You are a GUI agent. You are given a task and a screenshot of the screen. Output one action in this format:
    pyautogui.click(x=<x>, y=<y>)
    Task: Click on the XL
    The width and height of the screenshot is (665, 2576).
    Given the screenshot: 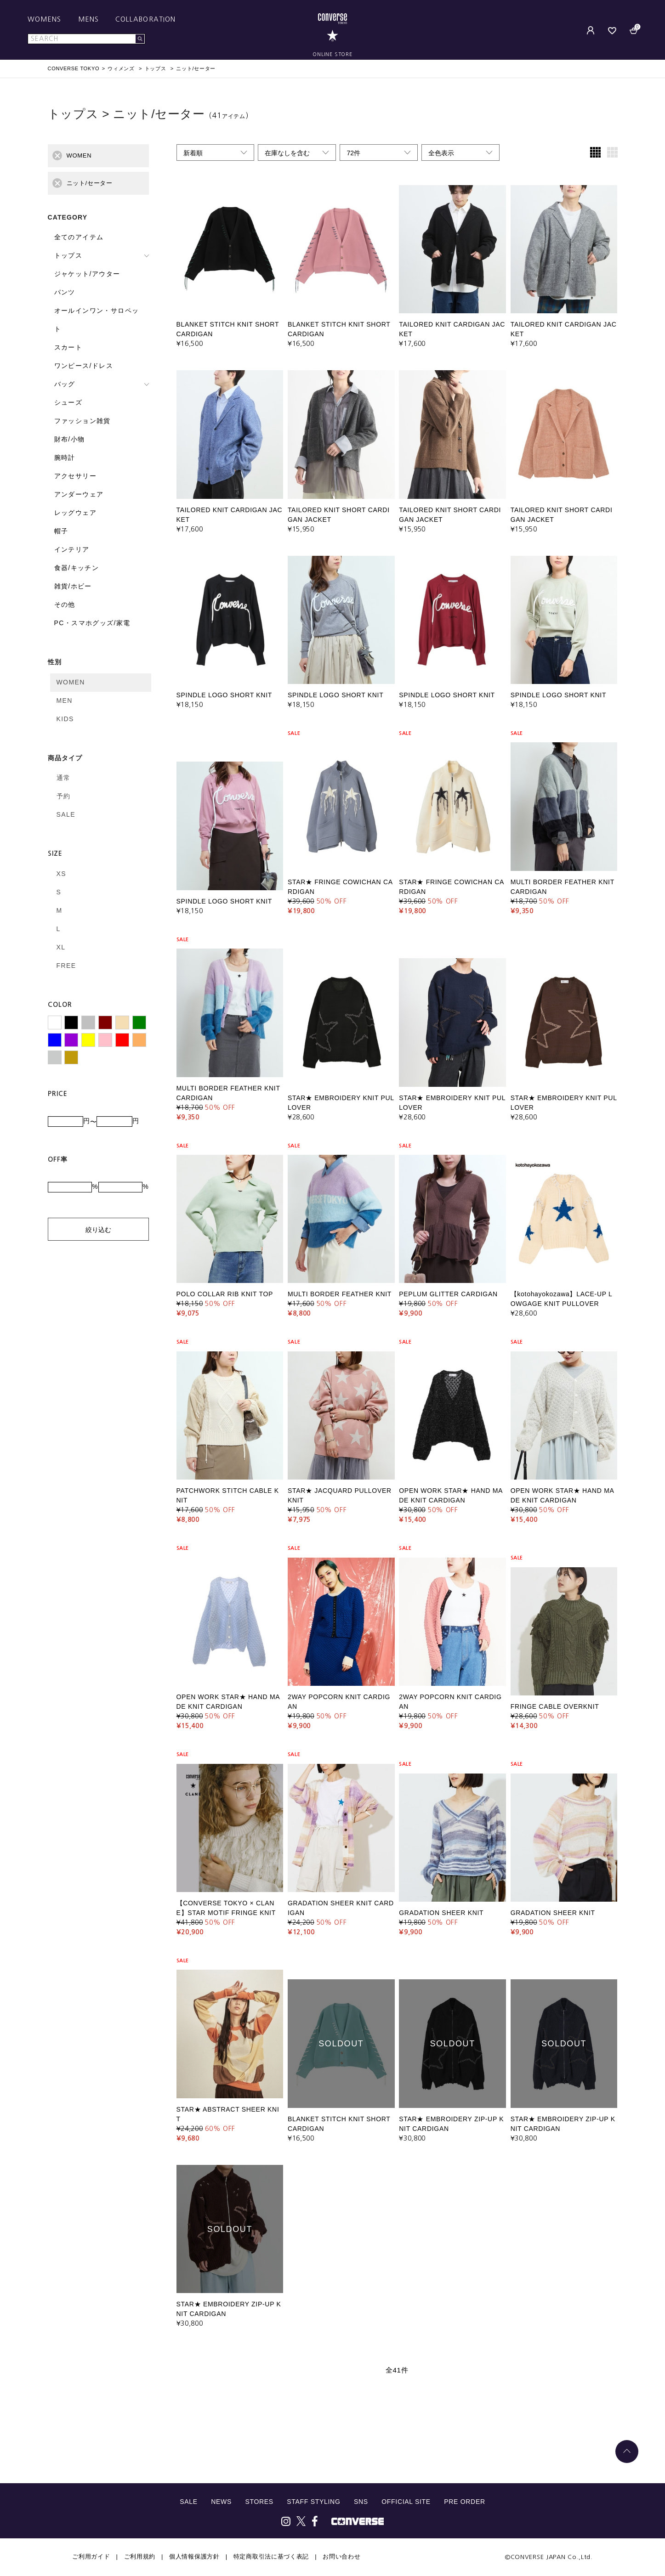 What is the action you would take?
    pyautogui.click(x=61, y=947)
    